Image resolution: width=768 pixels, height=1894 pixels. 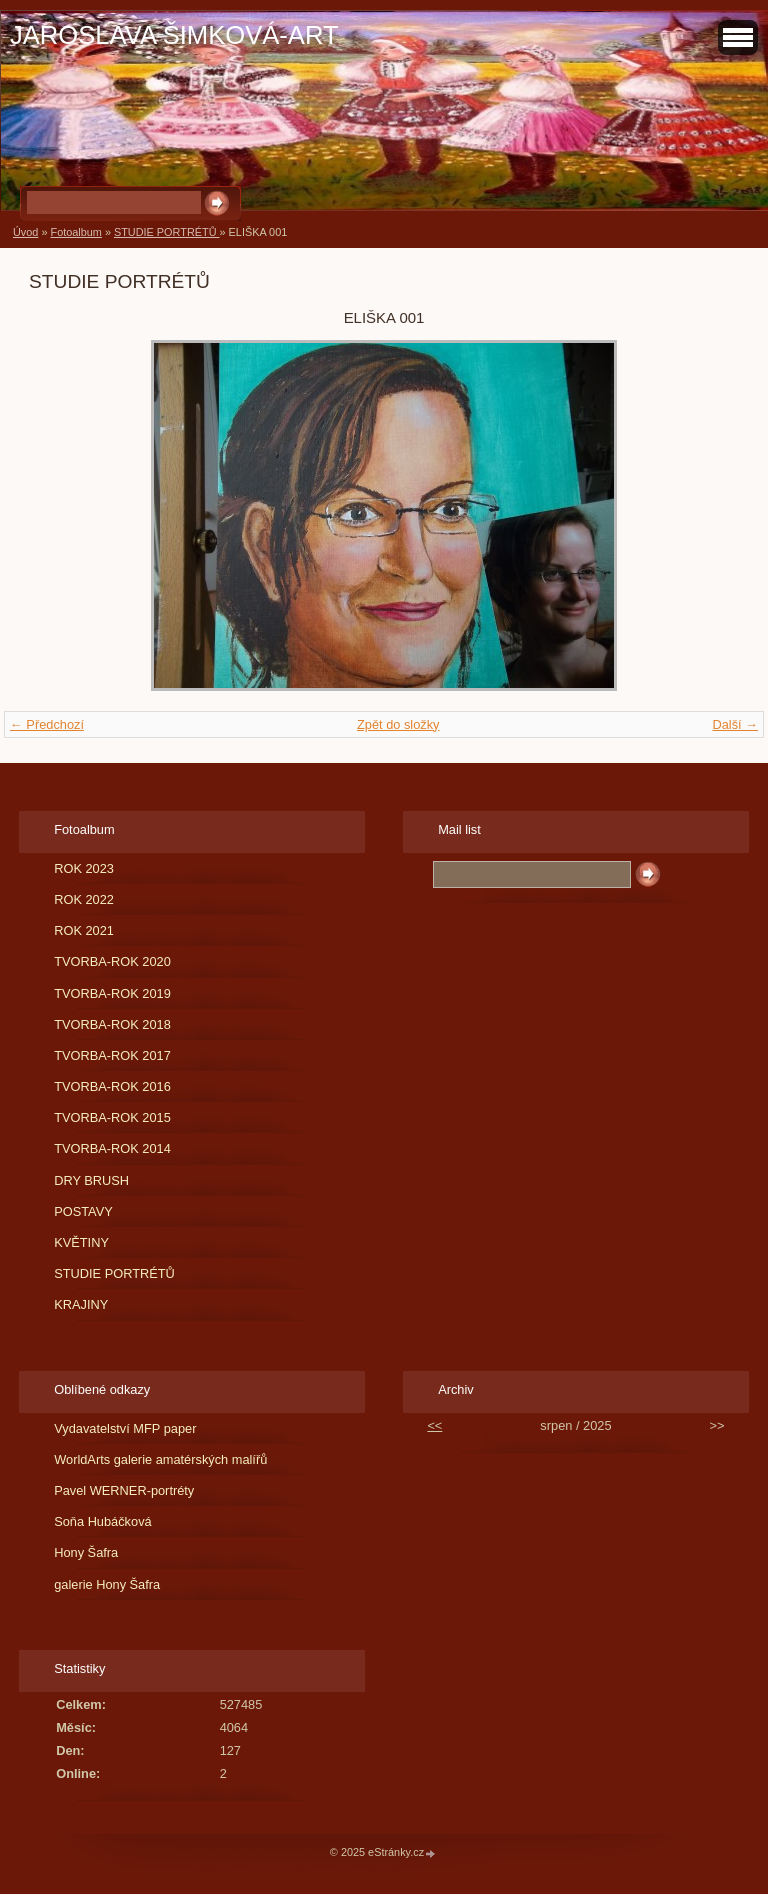 What do you see at coordinates (112, 1024) in the screenshot?
I see `TVORBA-ROK 2018` at bounding box center [112, 1024].